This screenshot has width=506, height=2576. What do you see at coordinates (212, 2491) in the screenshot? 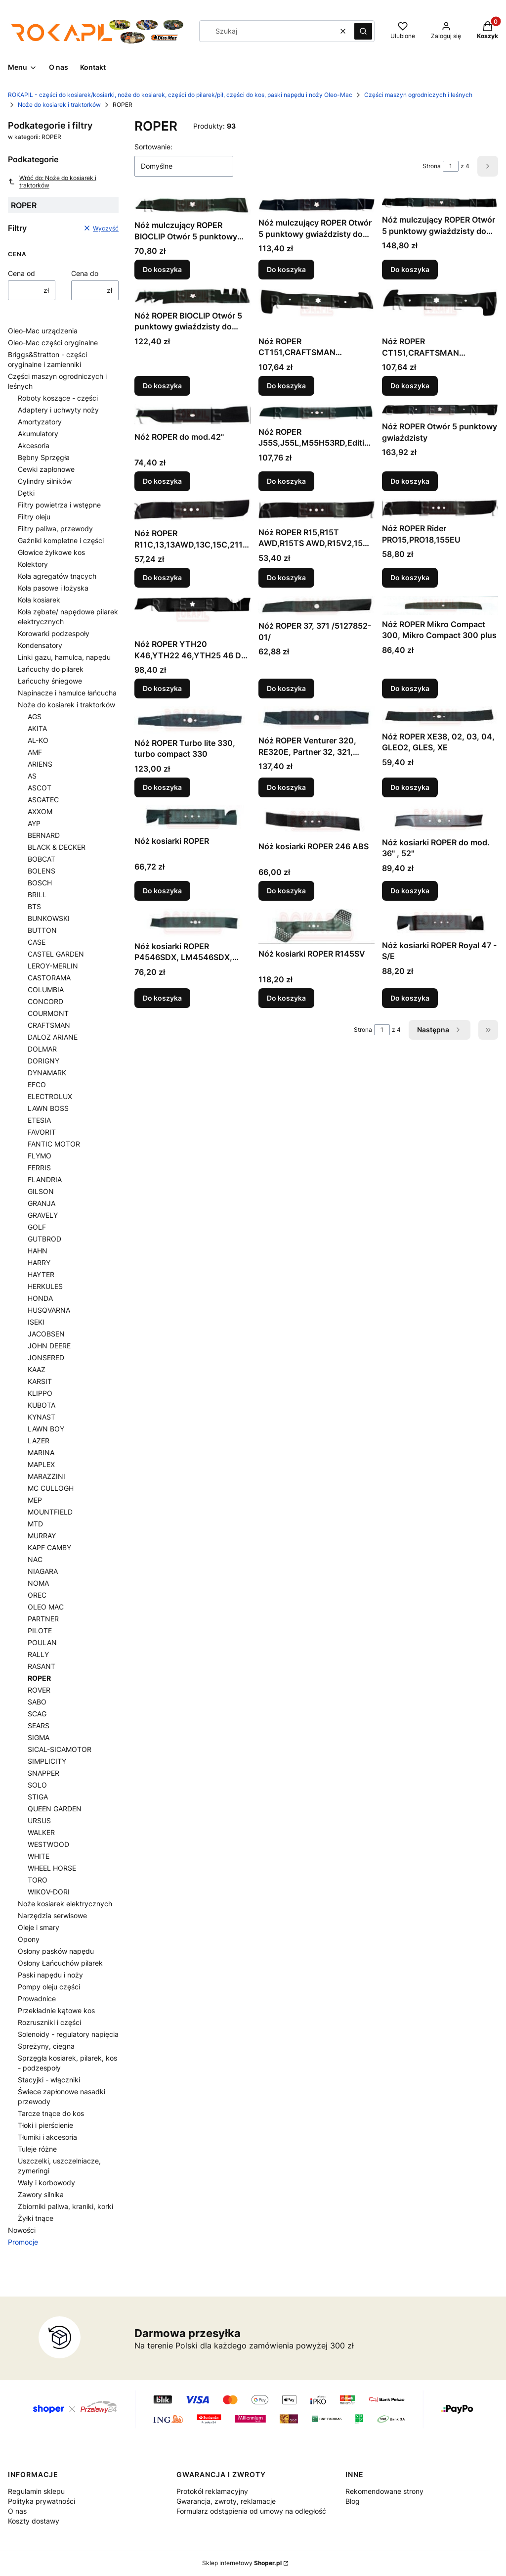
I see `Protokół reklamacyjny` at bounding box center [212, 2491].